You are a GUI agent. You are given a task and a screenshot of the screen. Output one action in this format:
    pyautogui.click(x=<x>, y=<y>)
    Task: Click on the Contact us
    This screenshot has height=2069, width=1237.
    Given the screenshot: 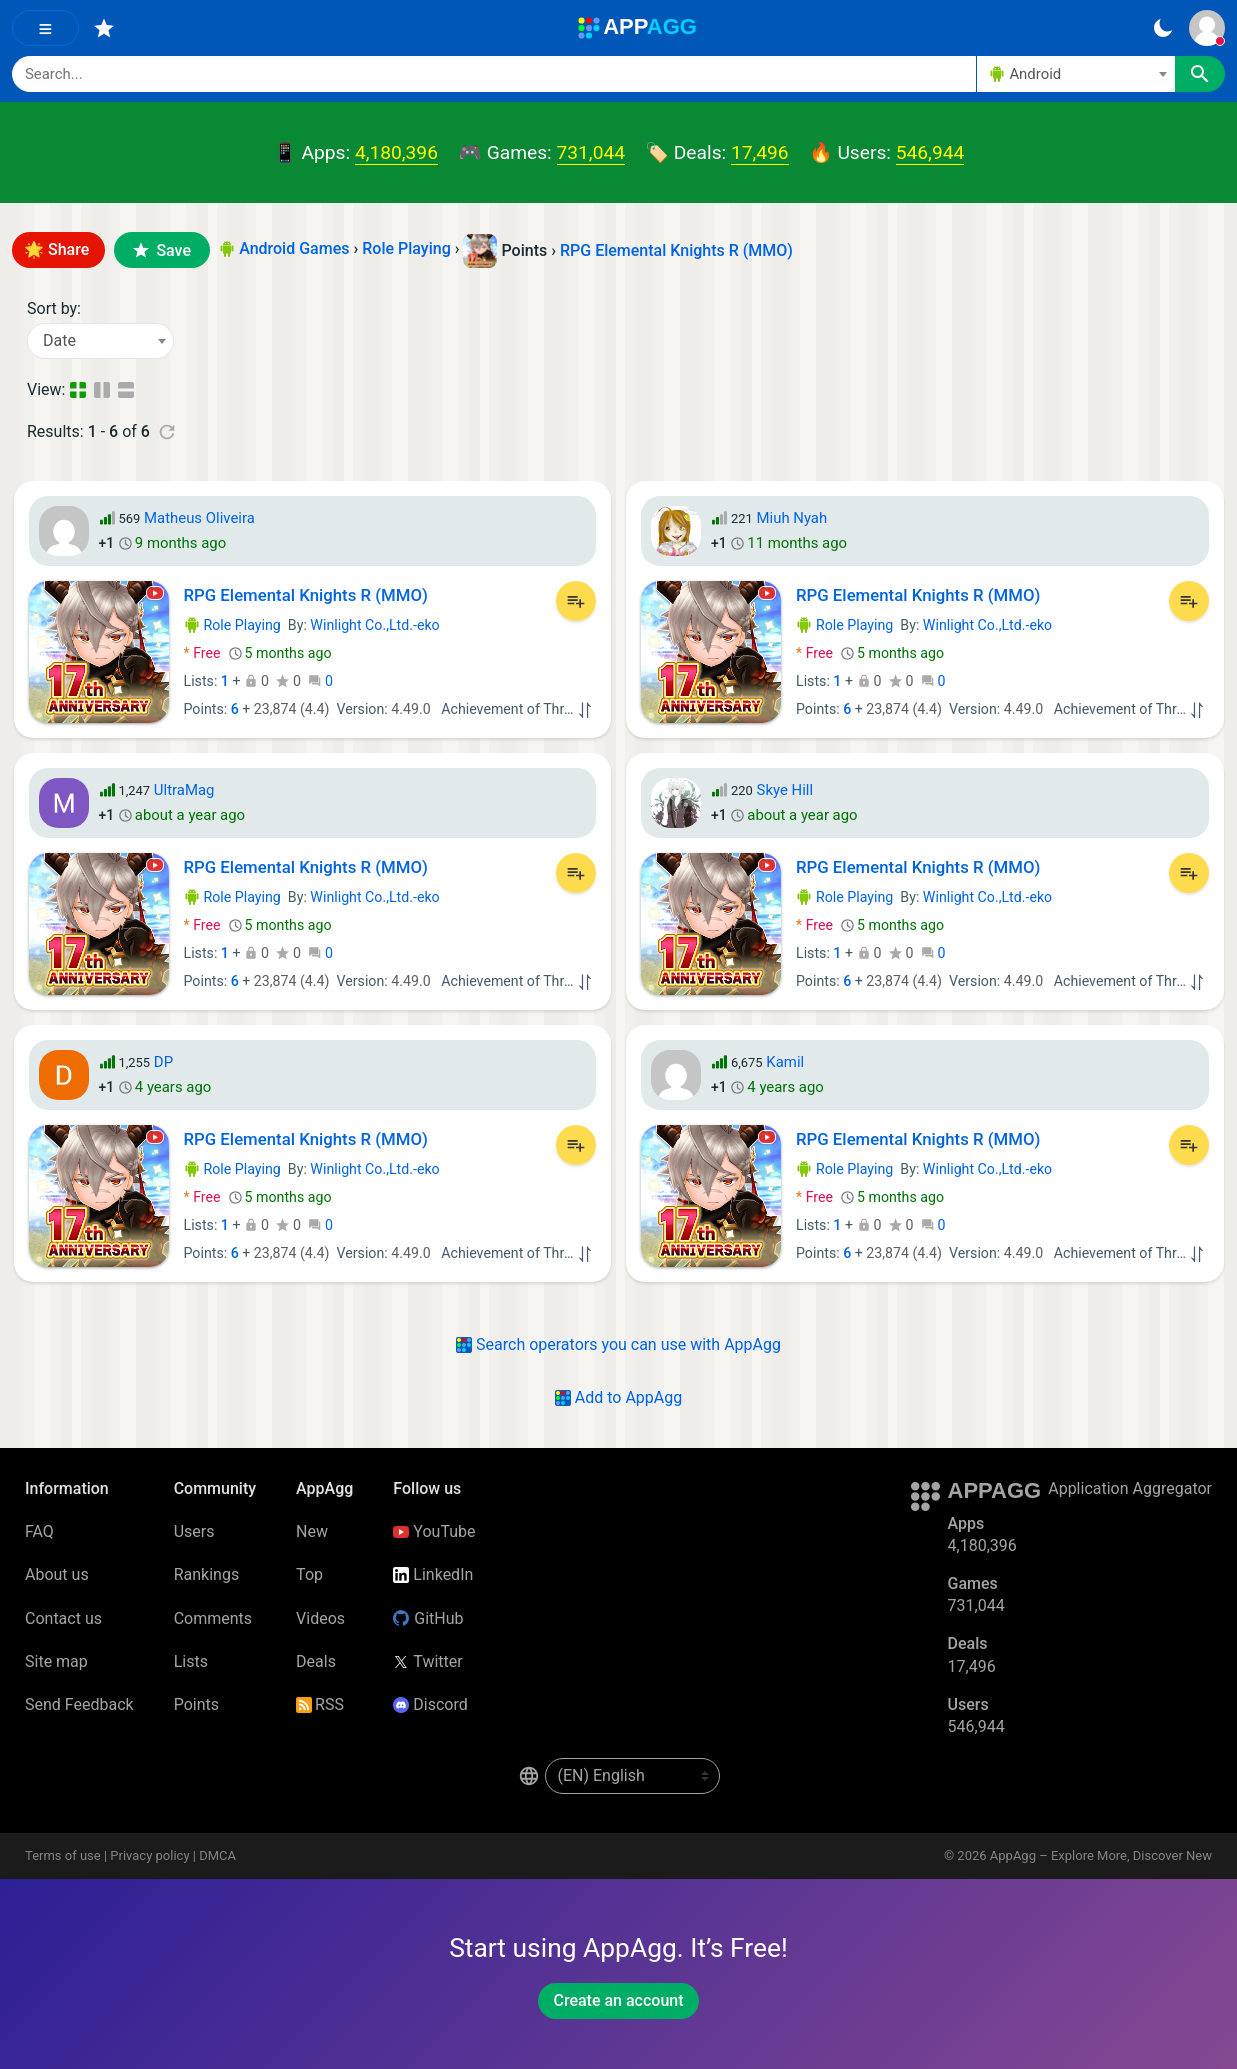 What is the action you would take?
    pyautogui.click(x=63, y=1618)
    